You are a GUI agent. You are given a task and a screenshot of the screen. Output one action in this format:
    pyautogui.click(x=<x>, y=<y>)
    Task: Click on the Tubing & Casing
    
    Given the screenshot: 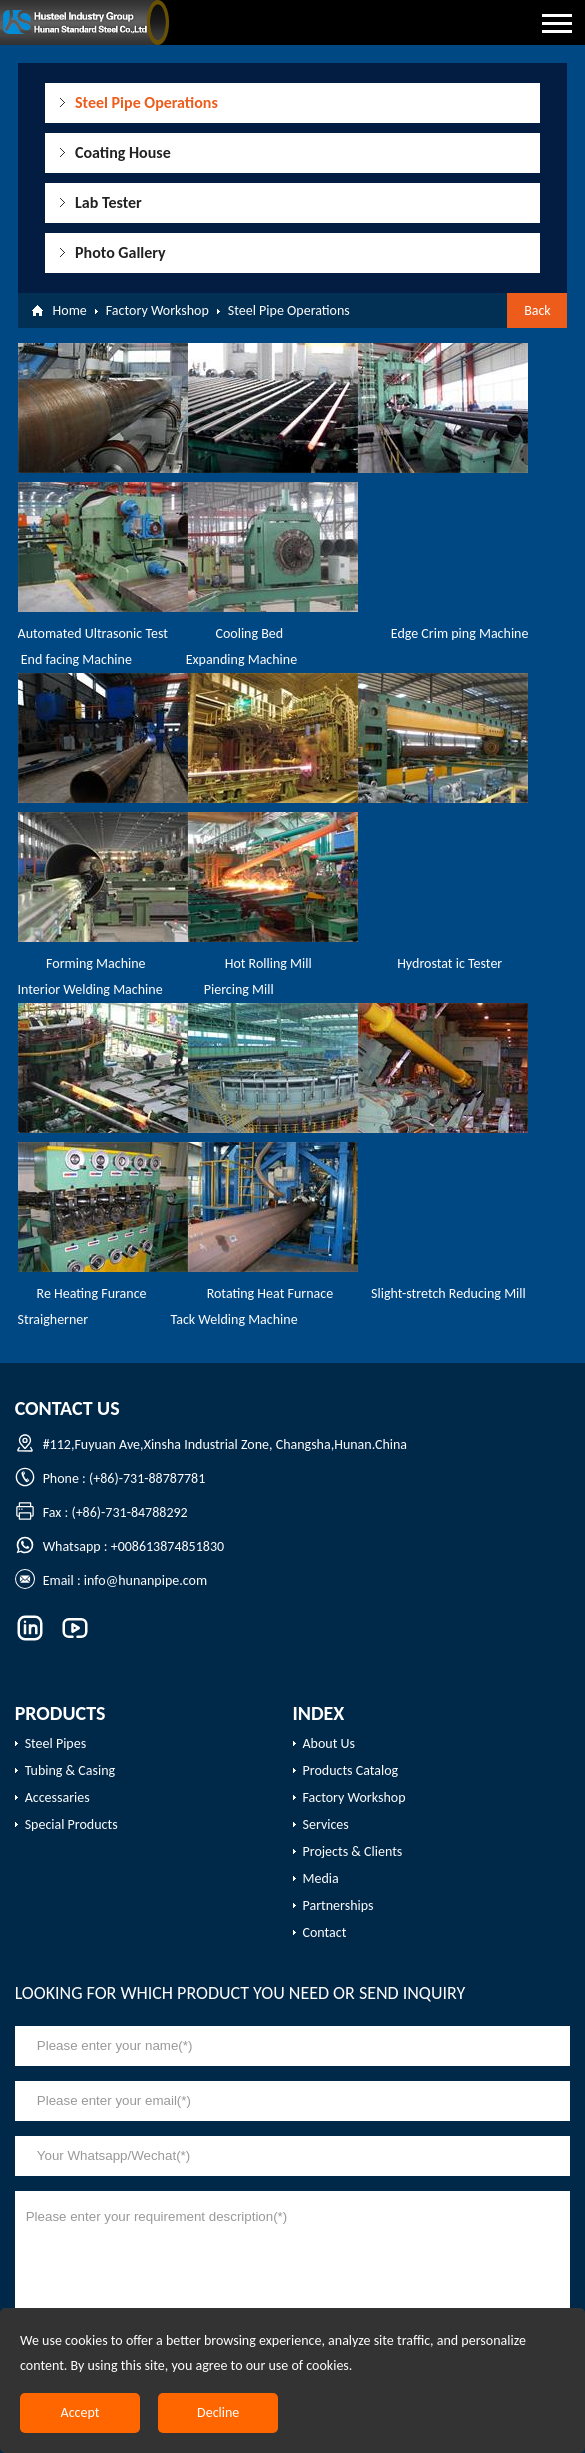 What is the action you would take?
    pyautogui.click(x=70, y=1770)
    